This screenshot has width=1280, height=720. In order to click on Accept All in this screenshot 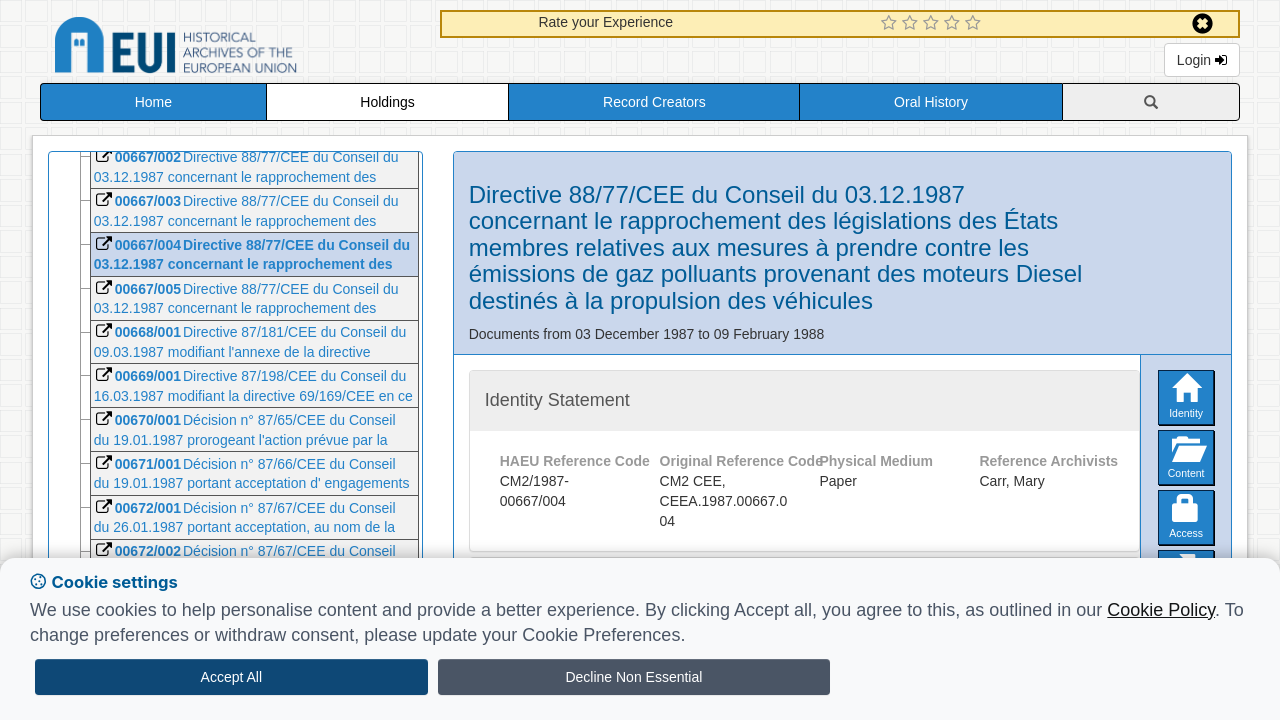, I will do `click(231, 677)`.